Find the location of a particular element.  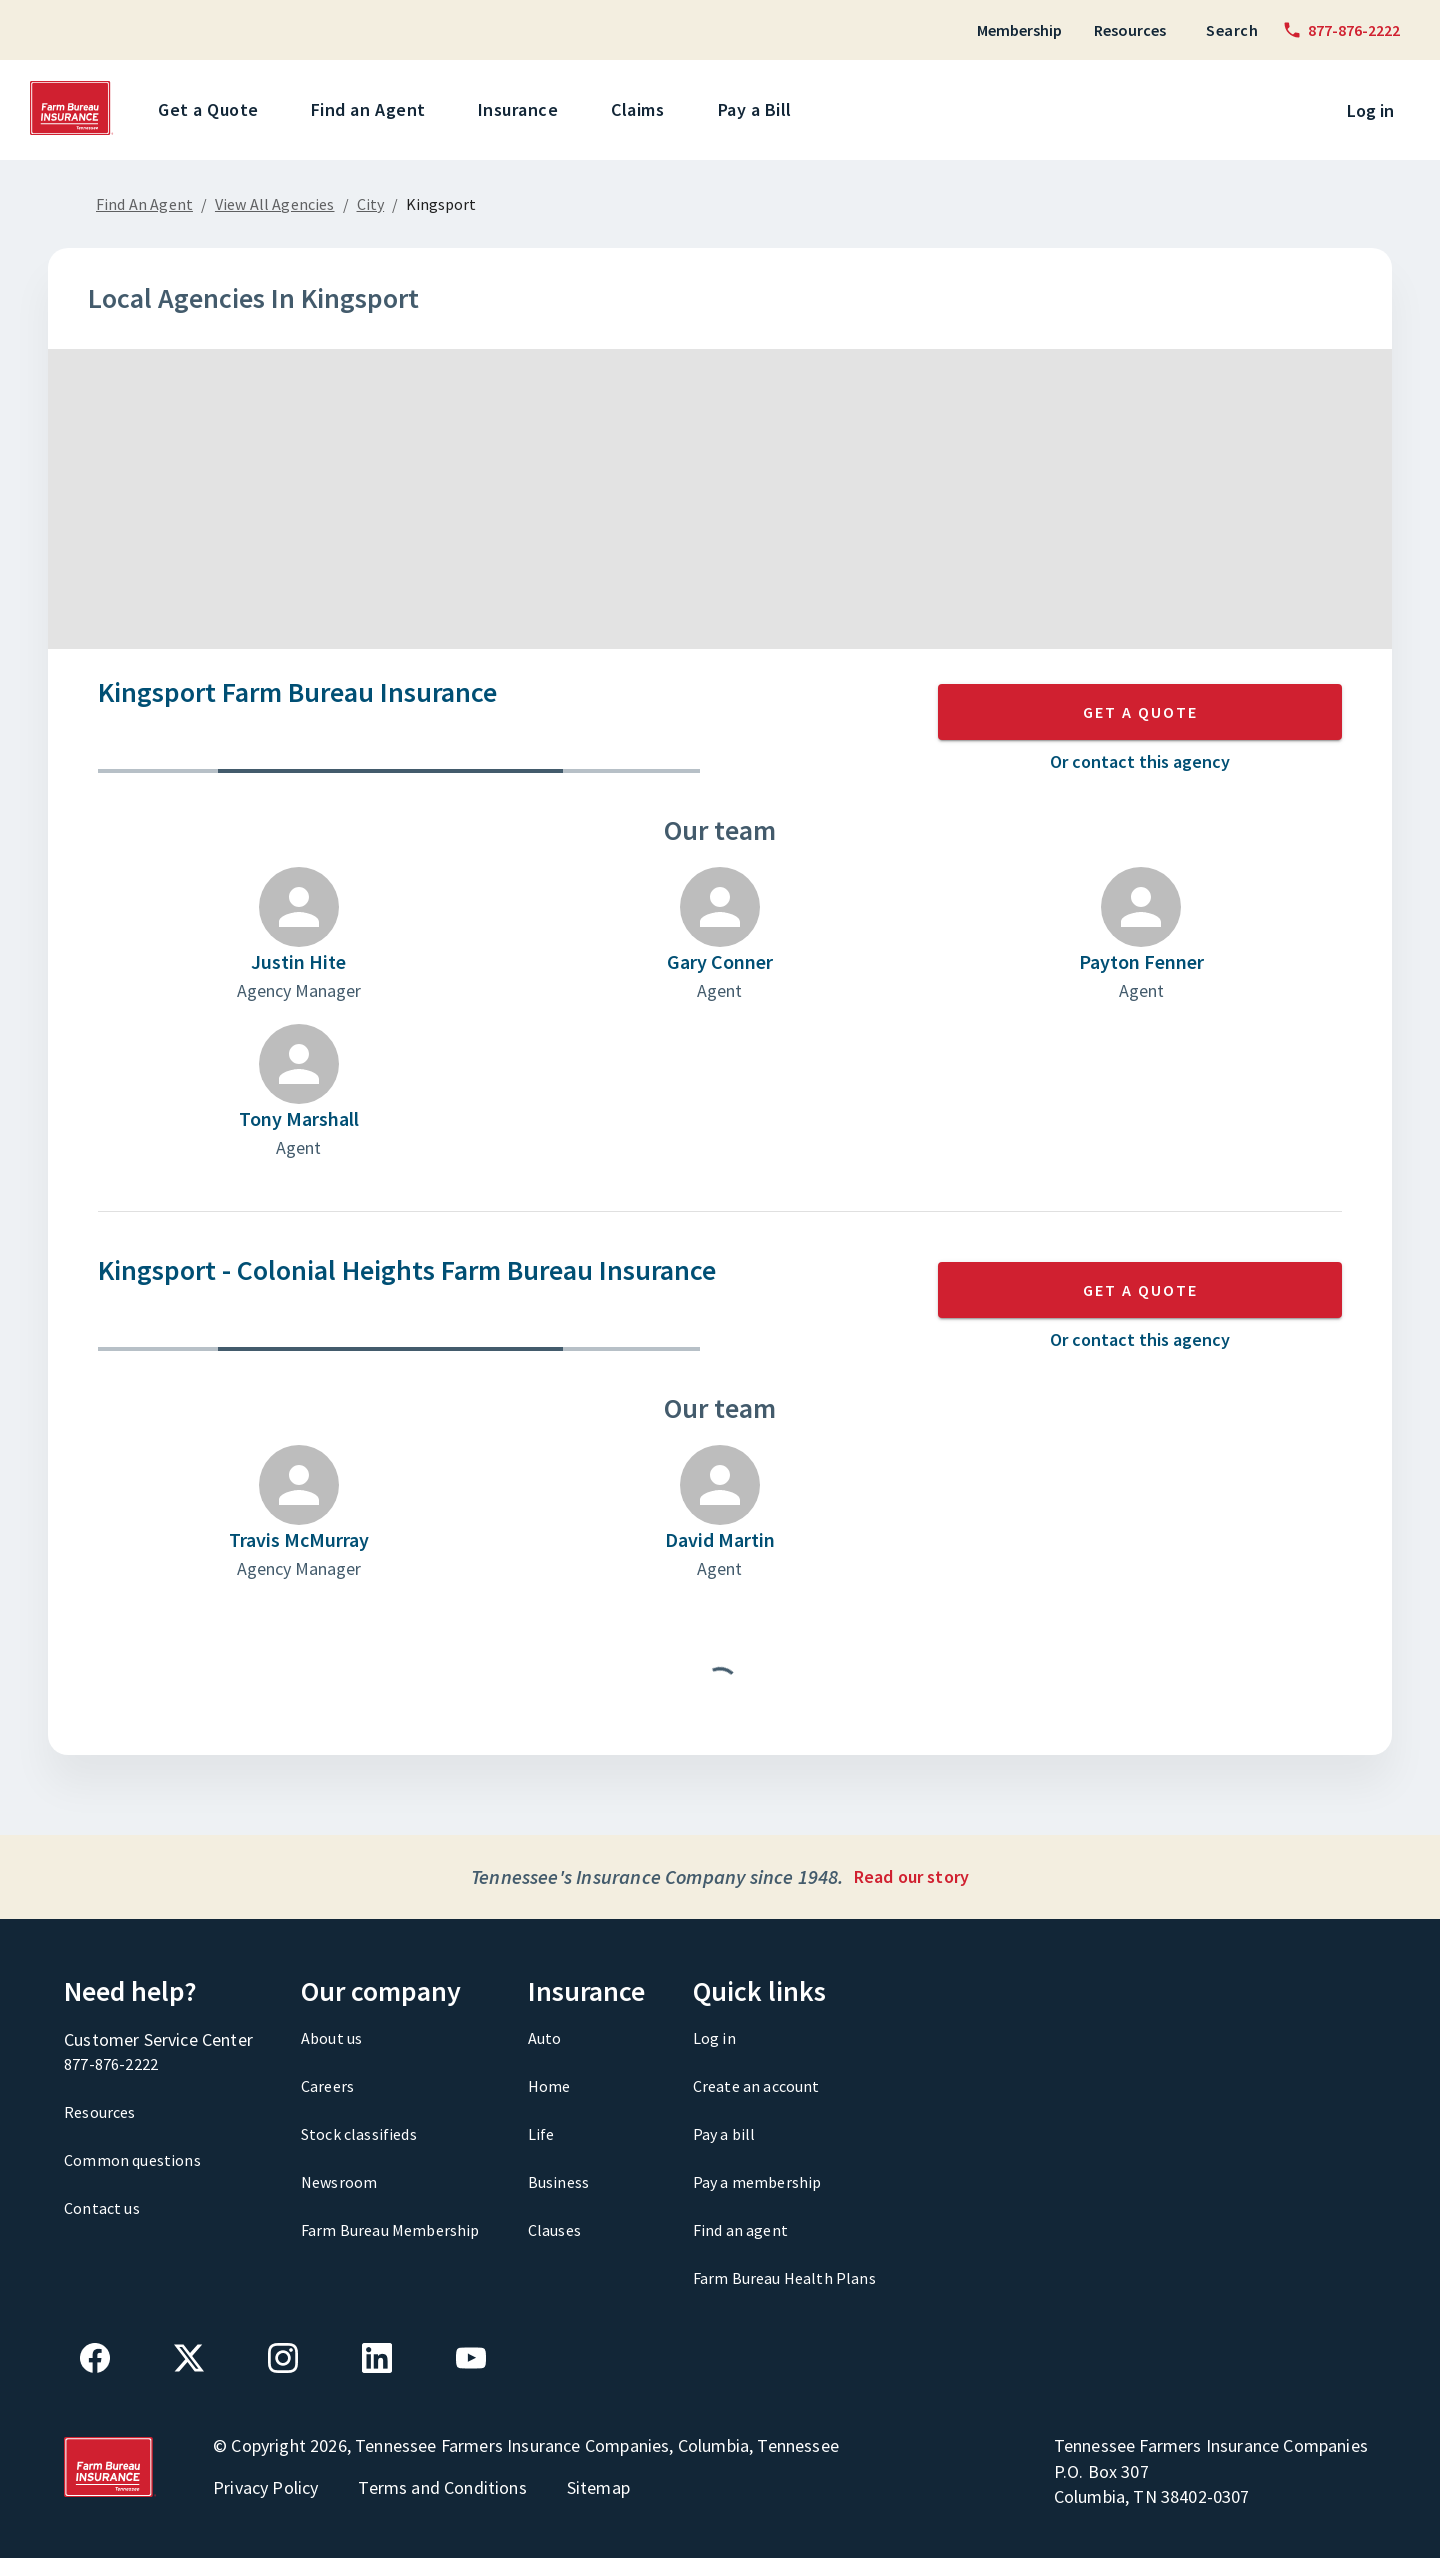

About us is located at coordinates (331, 2038).